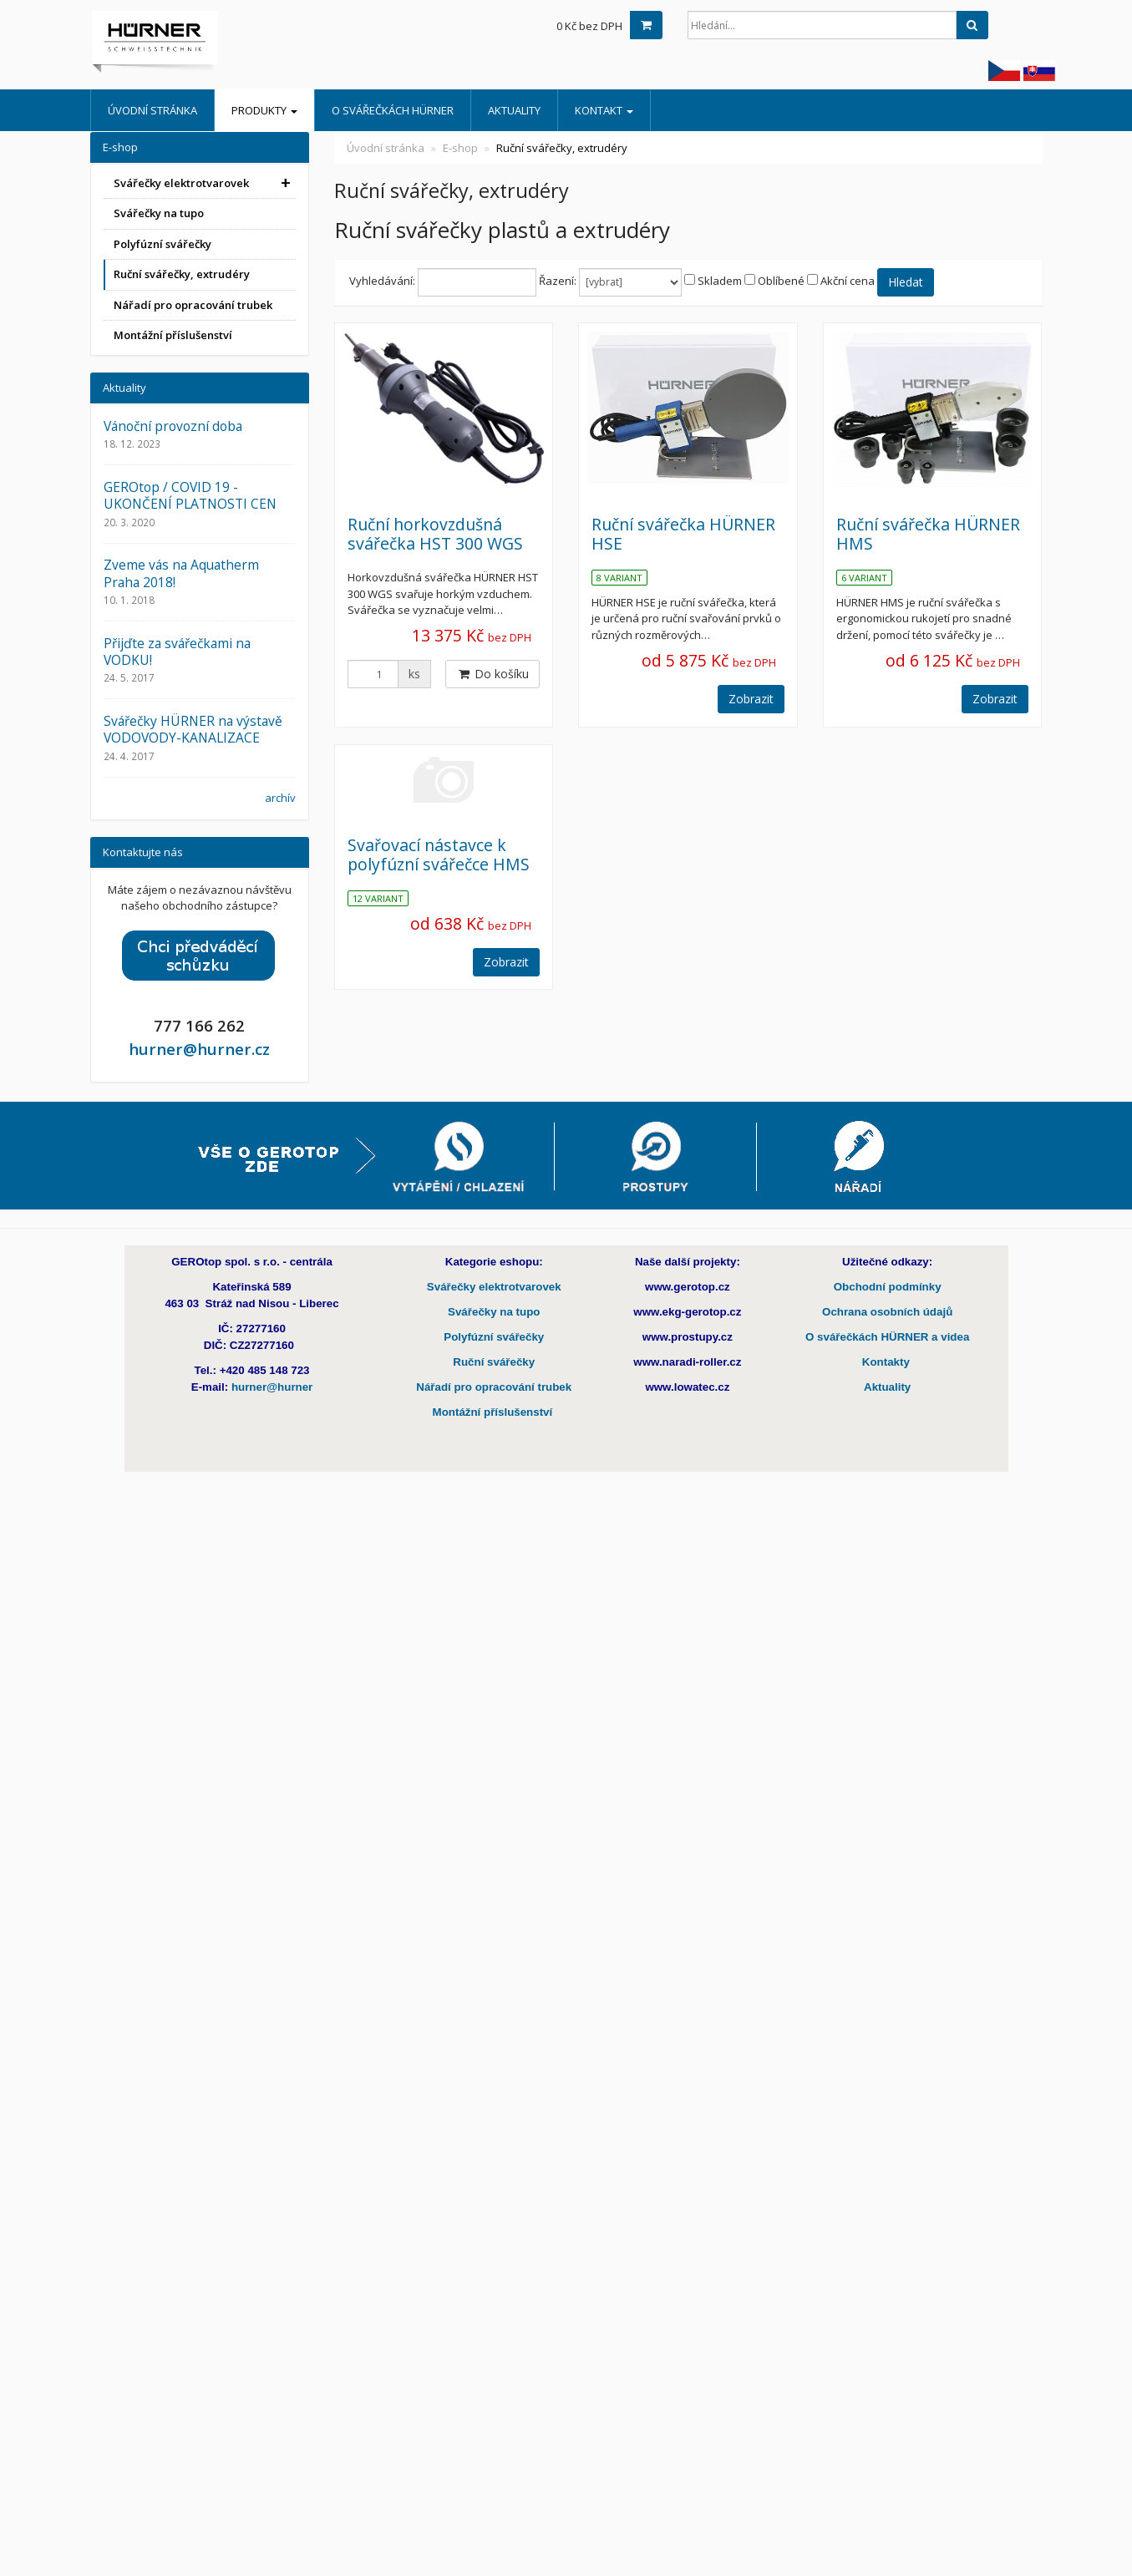 This screenshot has width=1132, height=2576. I want to click on Svařovací nástavce k polyfúzní svářečce HMS, so click(439, 854).